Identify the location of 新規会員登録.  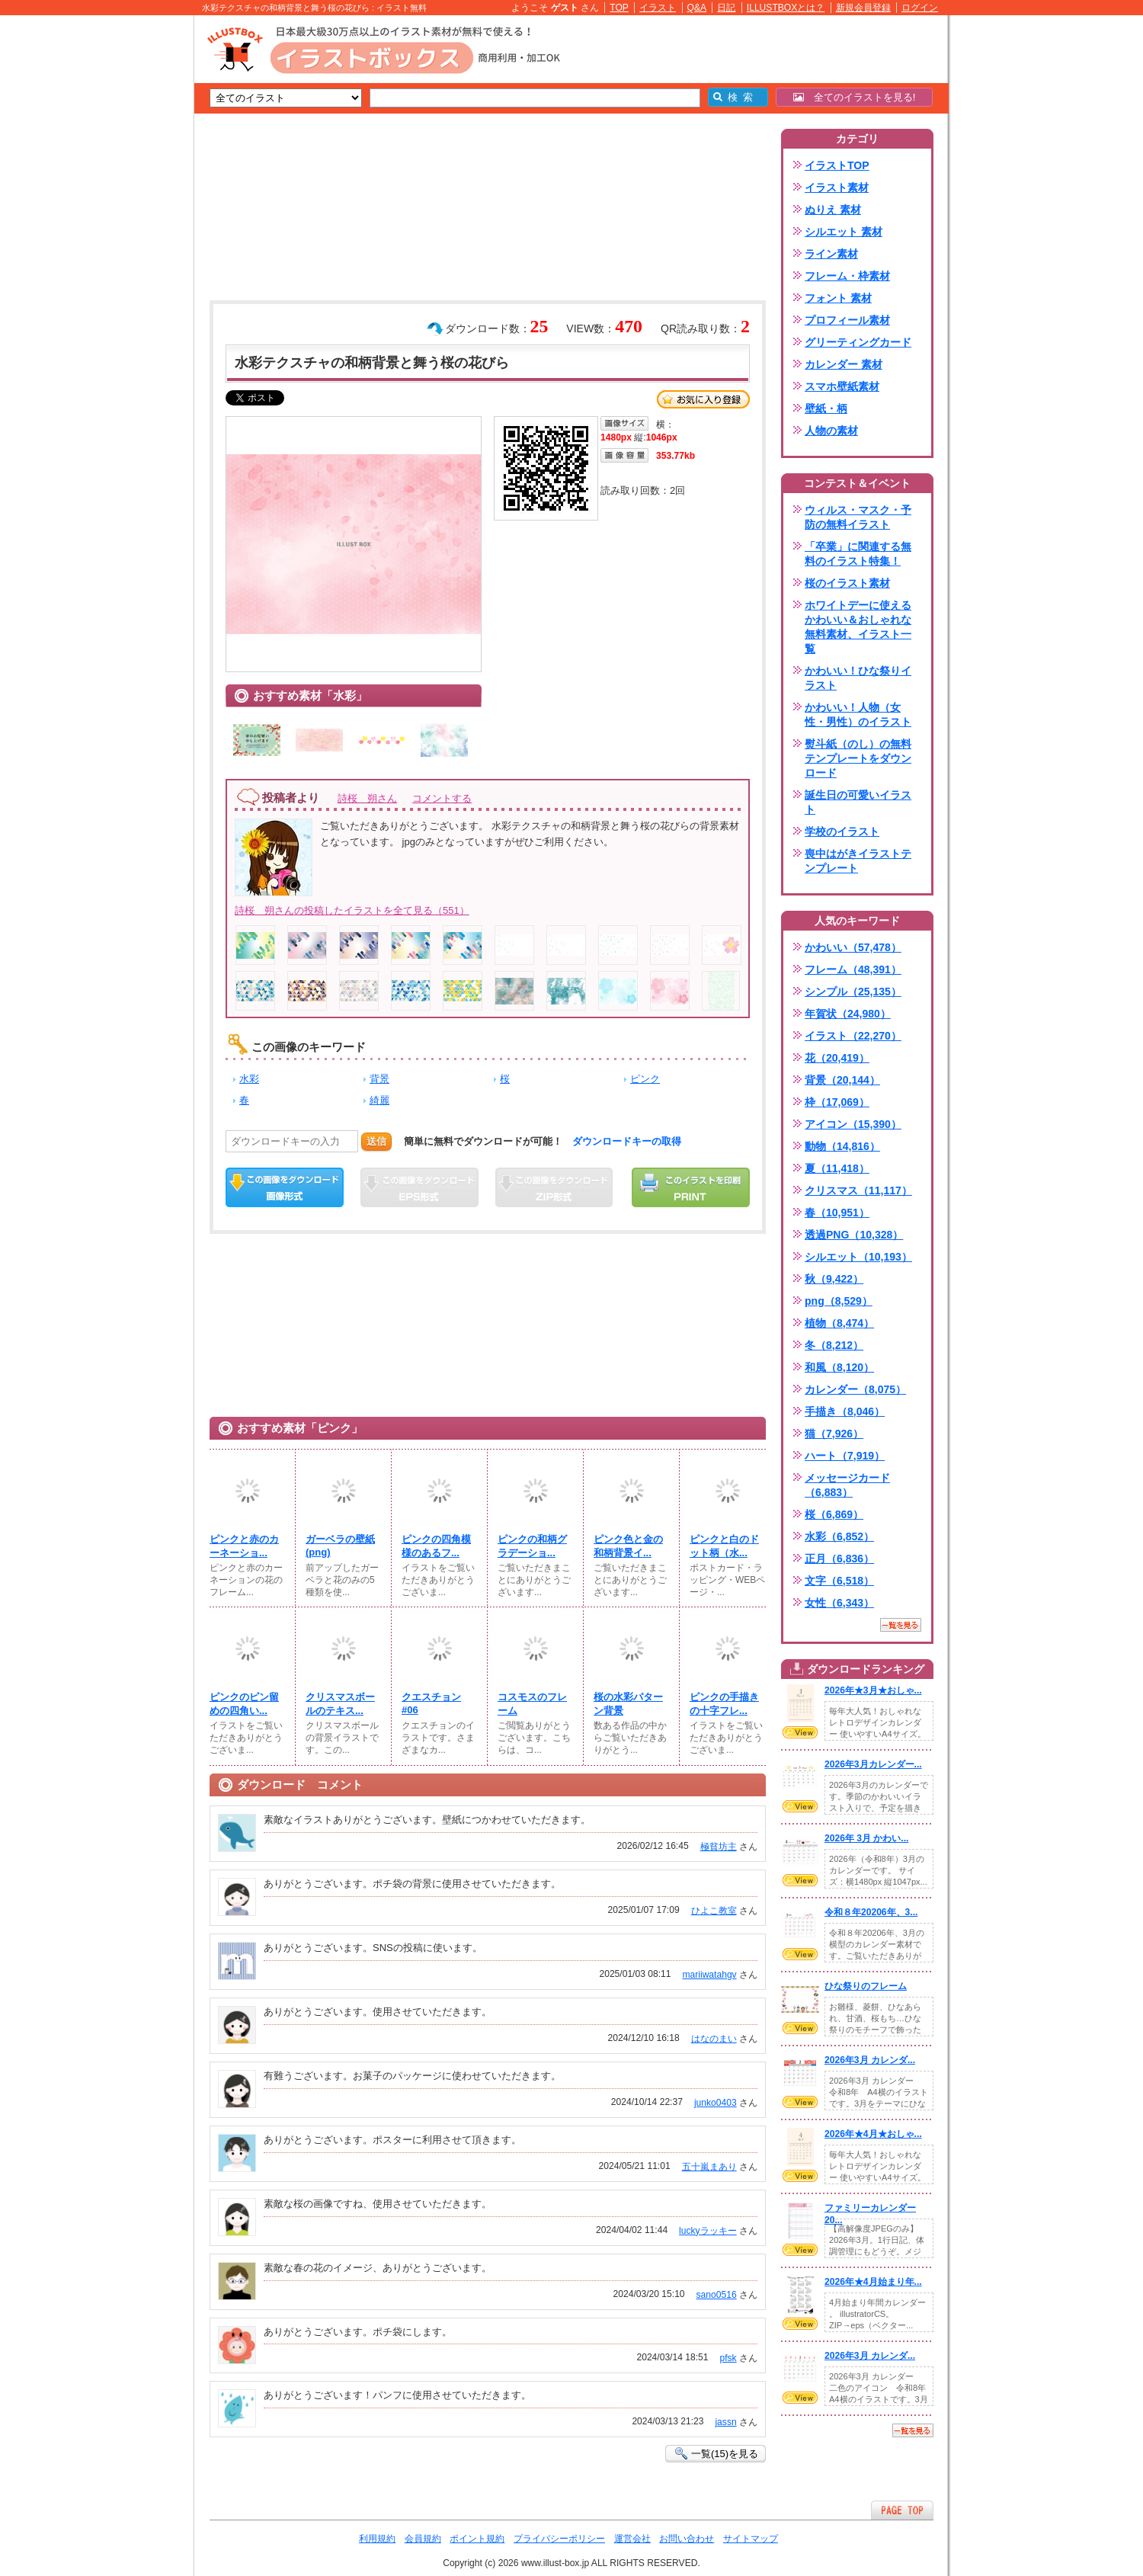
(863, 7).